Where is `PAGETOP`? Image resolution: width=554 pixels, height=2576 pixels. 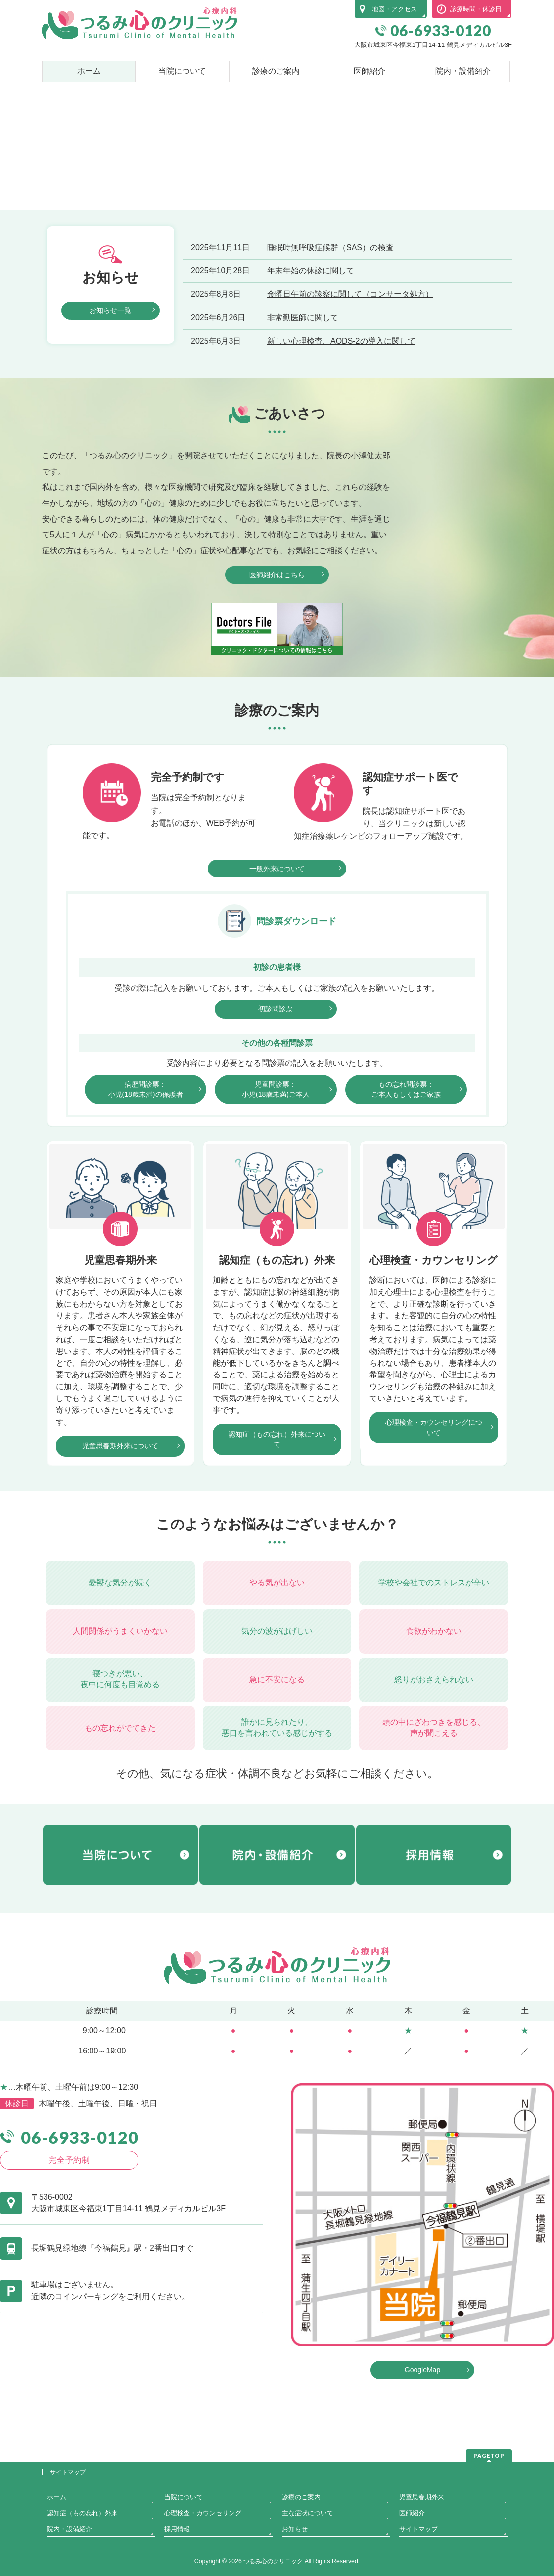
PAGETOP is located at coordinates (489, 2487).